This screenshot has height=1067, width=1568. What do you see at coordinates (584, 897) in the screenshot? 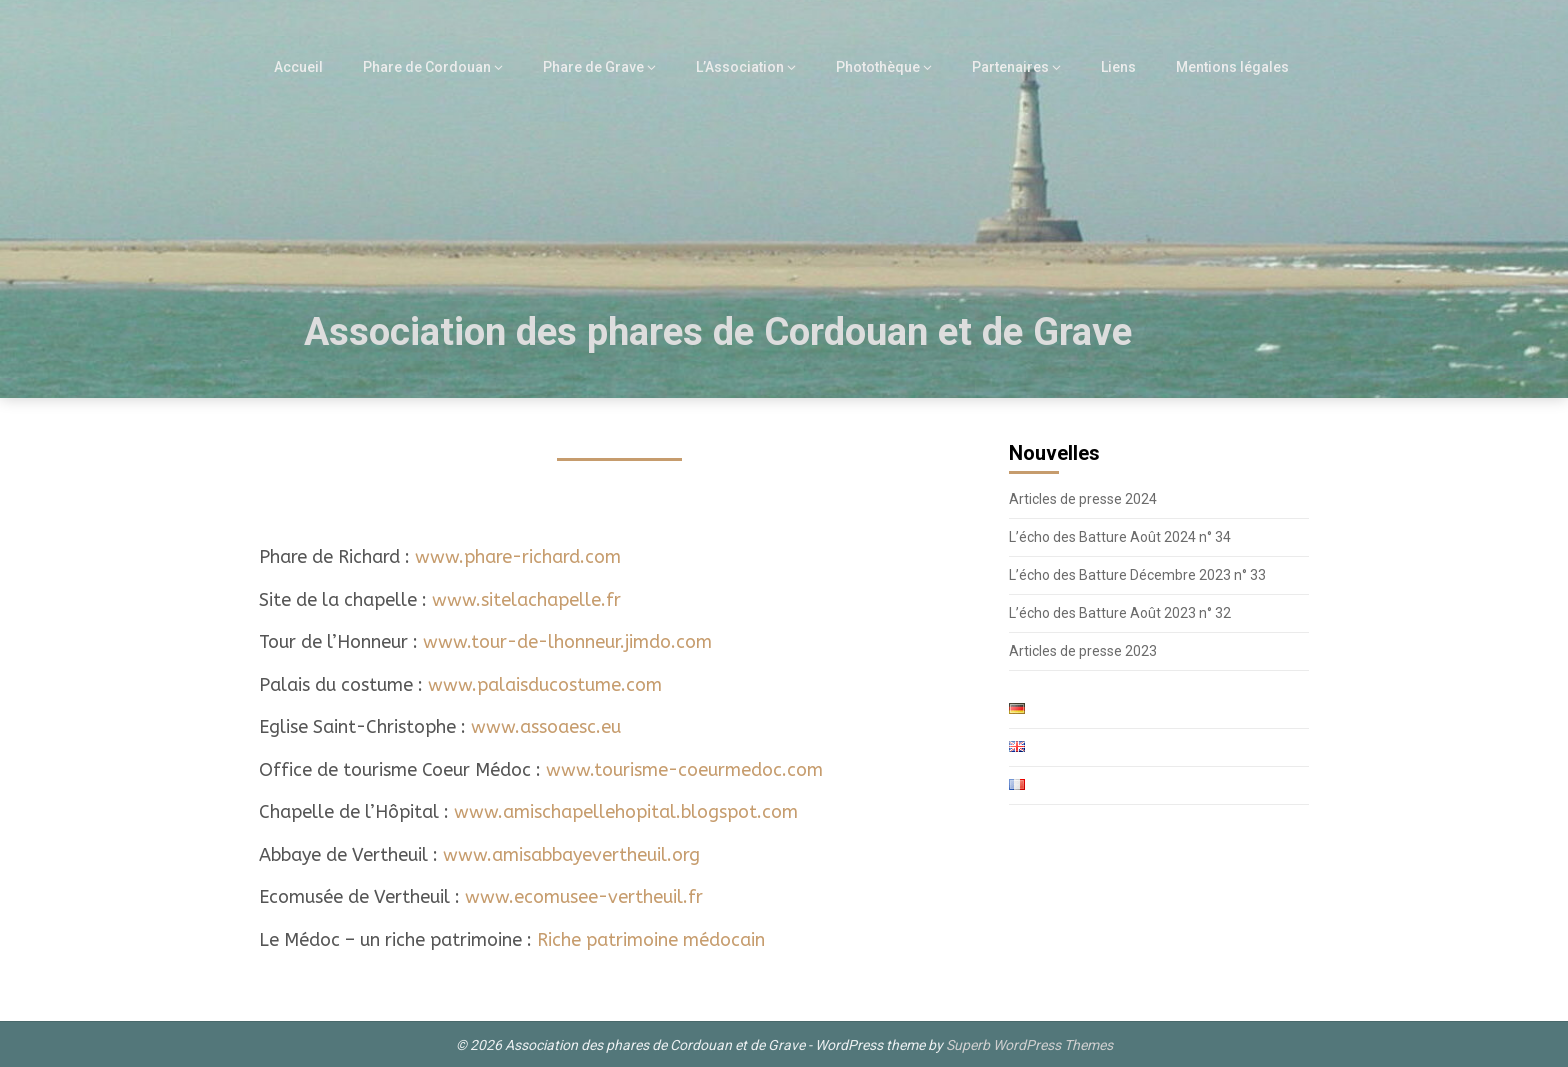
I see `www.ecomusee-vertheuil.fr` at bounding box center [584, 897].